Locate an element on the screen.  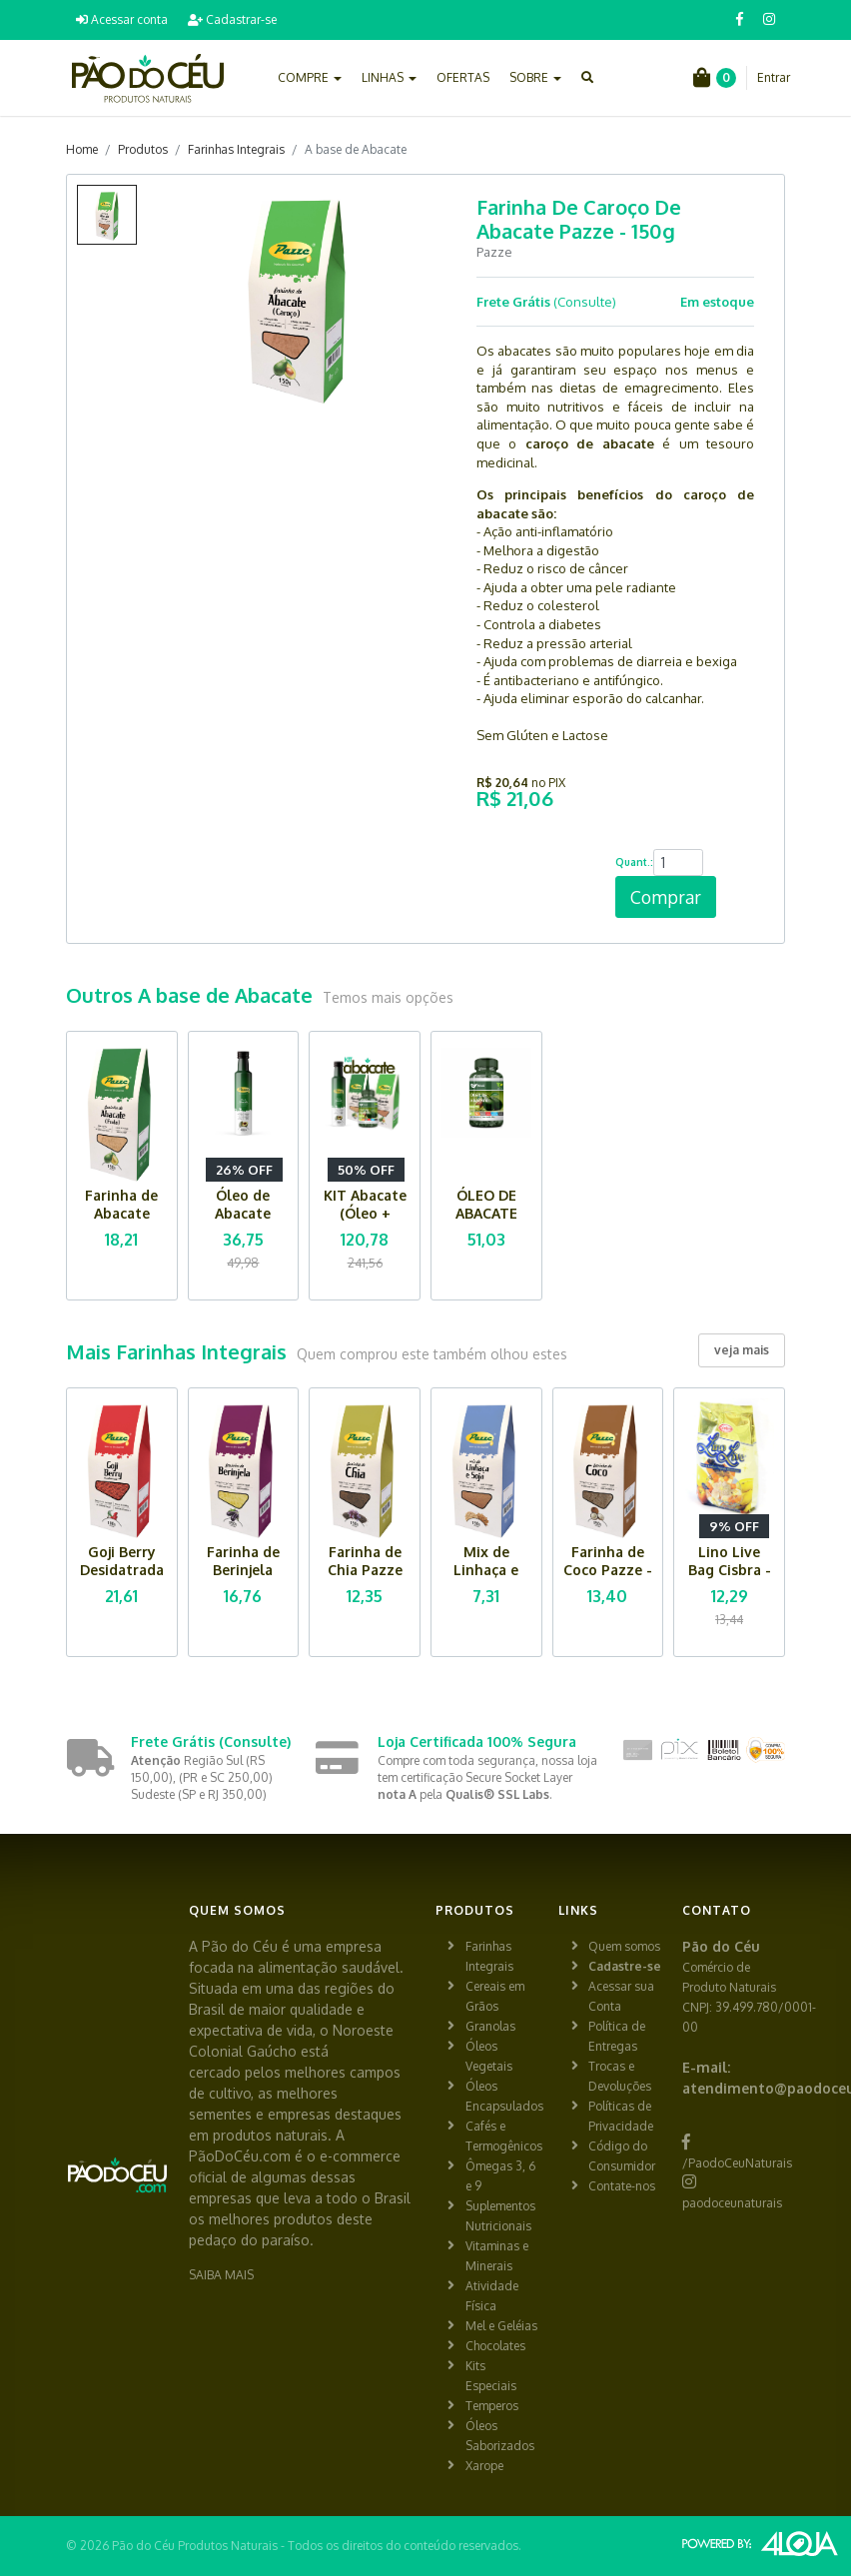
COMPRE is located at coordinates (310, 77).